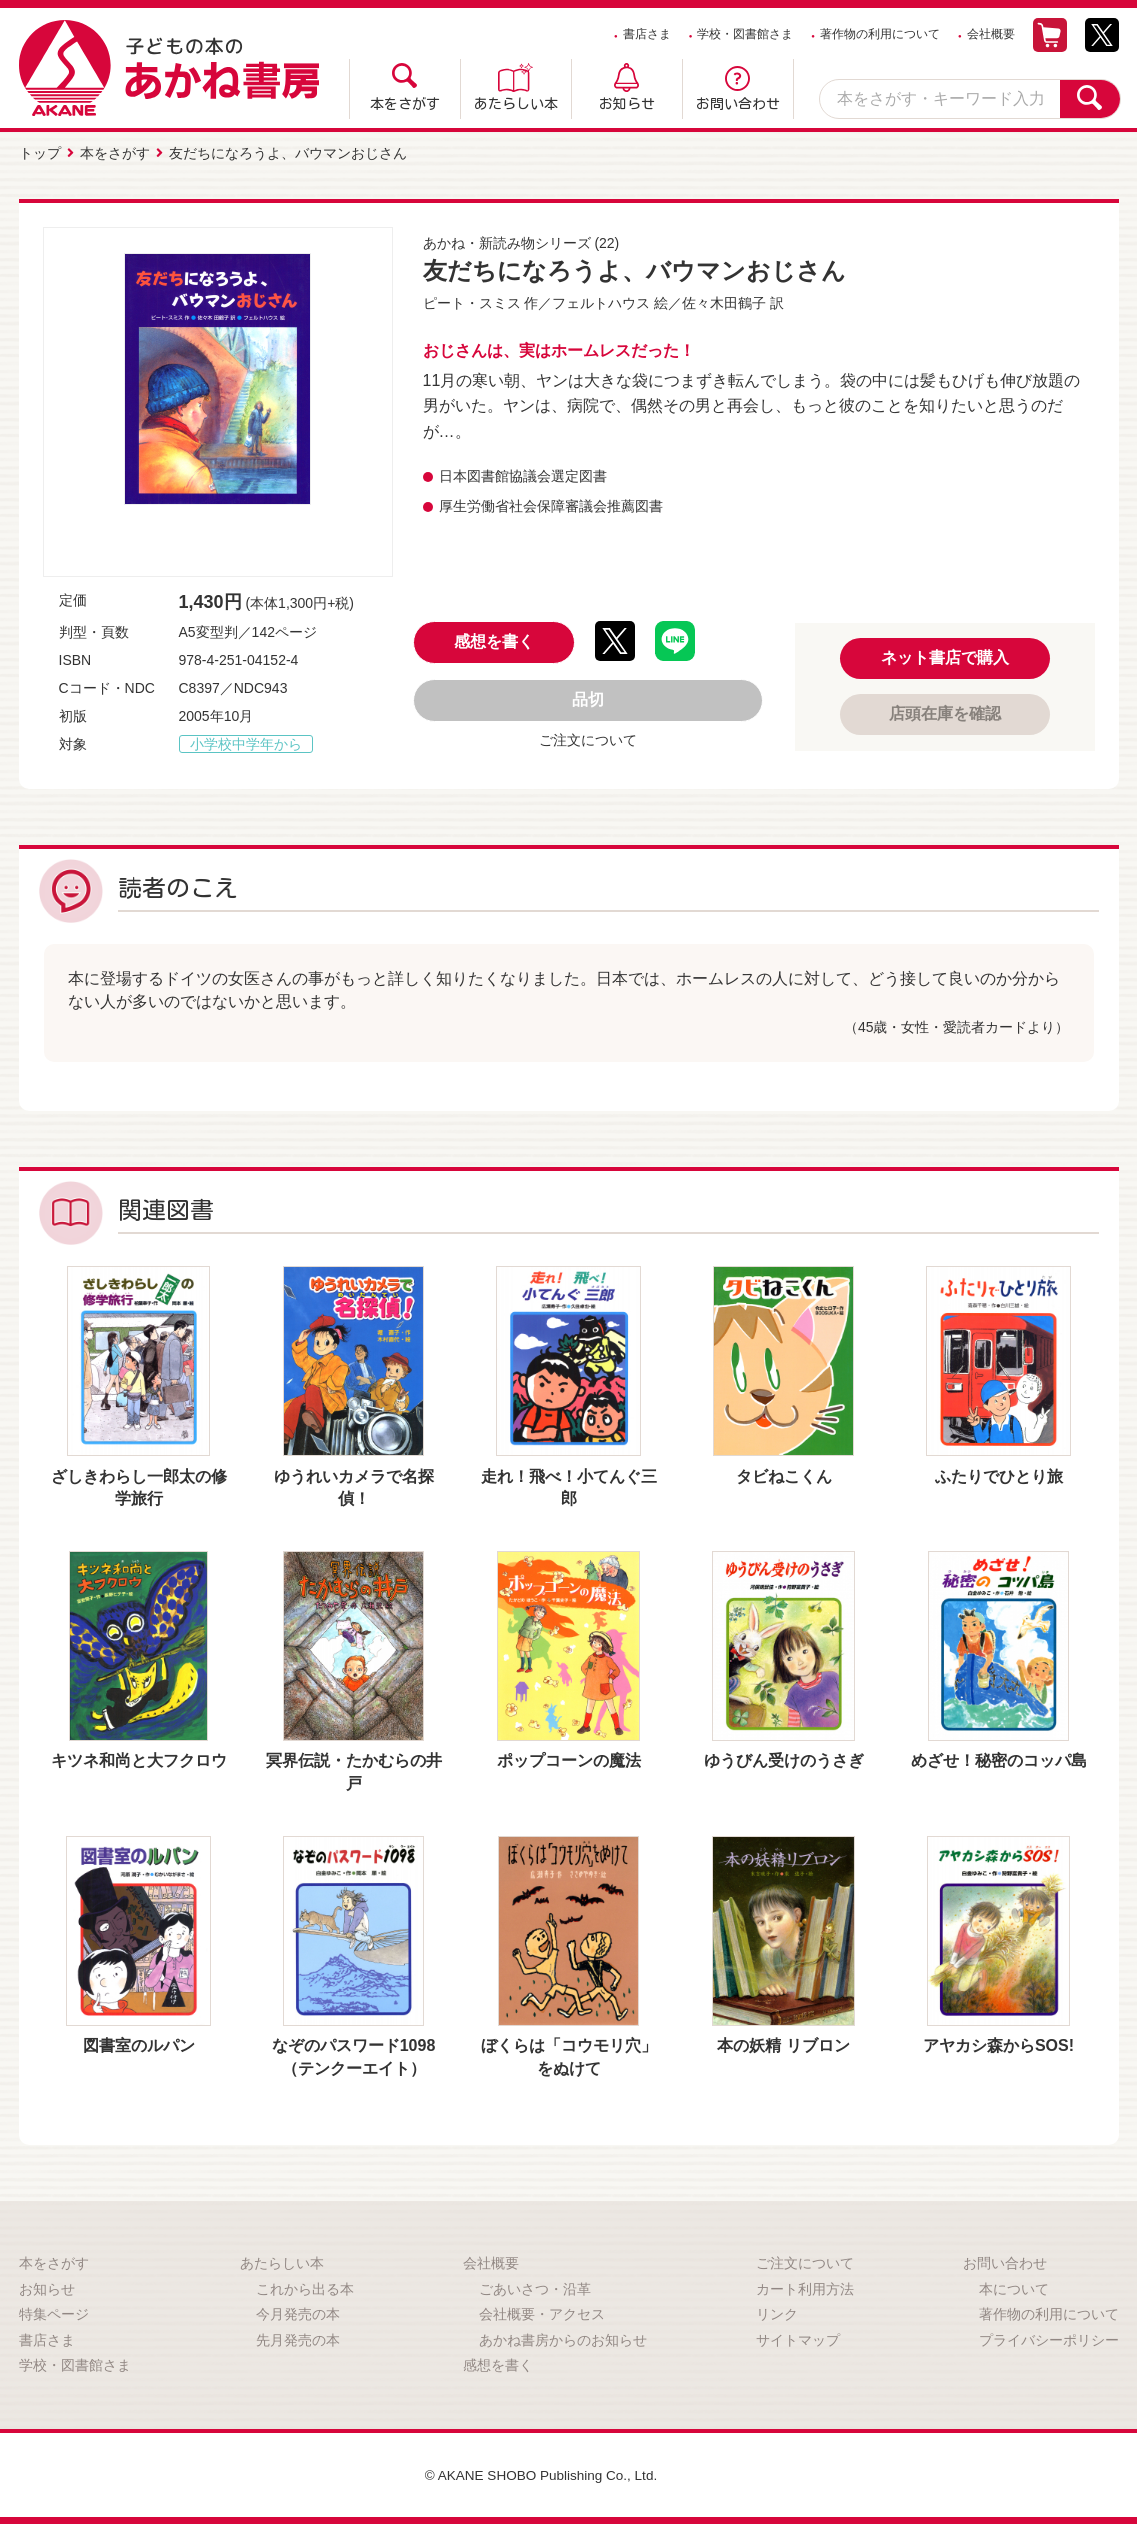  I want to click on © AKANE SHOBO Publishing Co., Ltd., so click(541, 2473).